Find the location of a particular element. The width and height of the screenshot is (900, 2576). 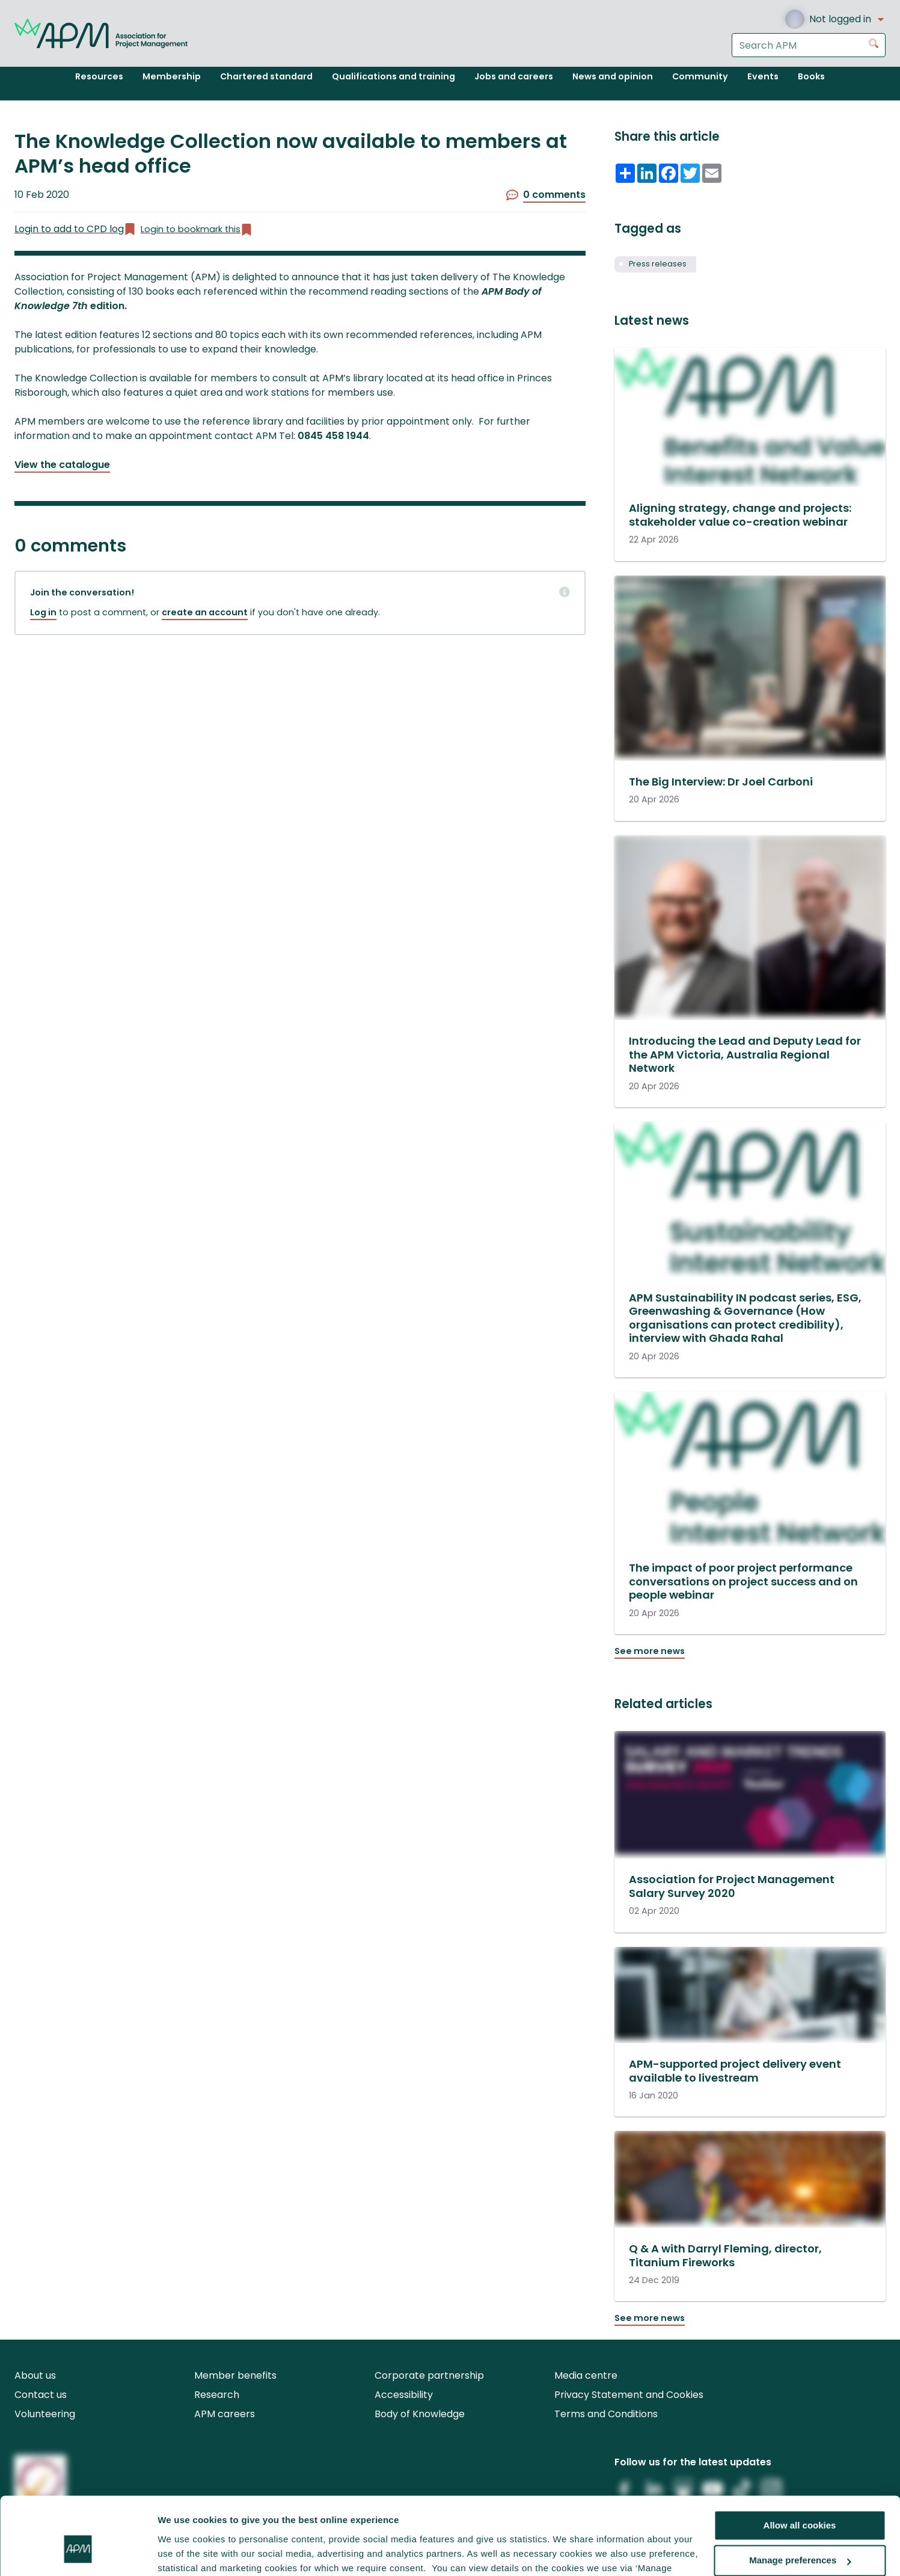

Contact us is located at coordinates (40, 2395).